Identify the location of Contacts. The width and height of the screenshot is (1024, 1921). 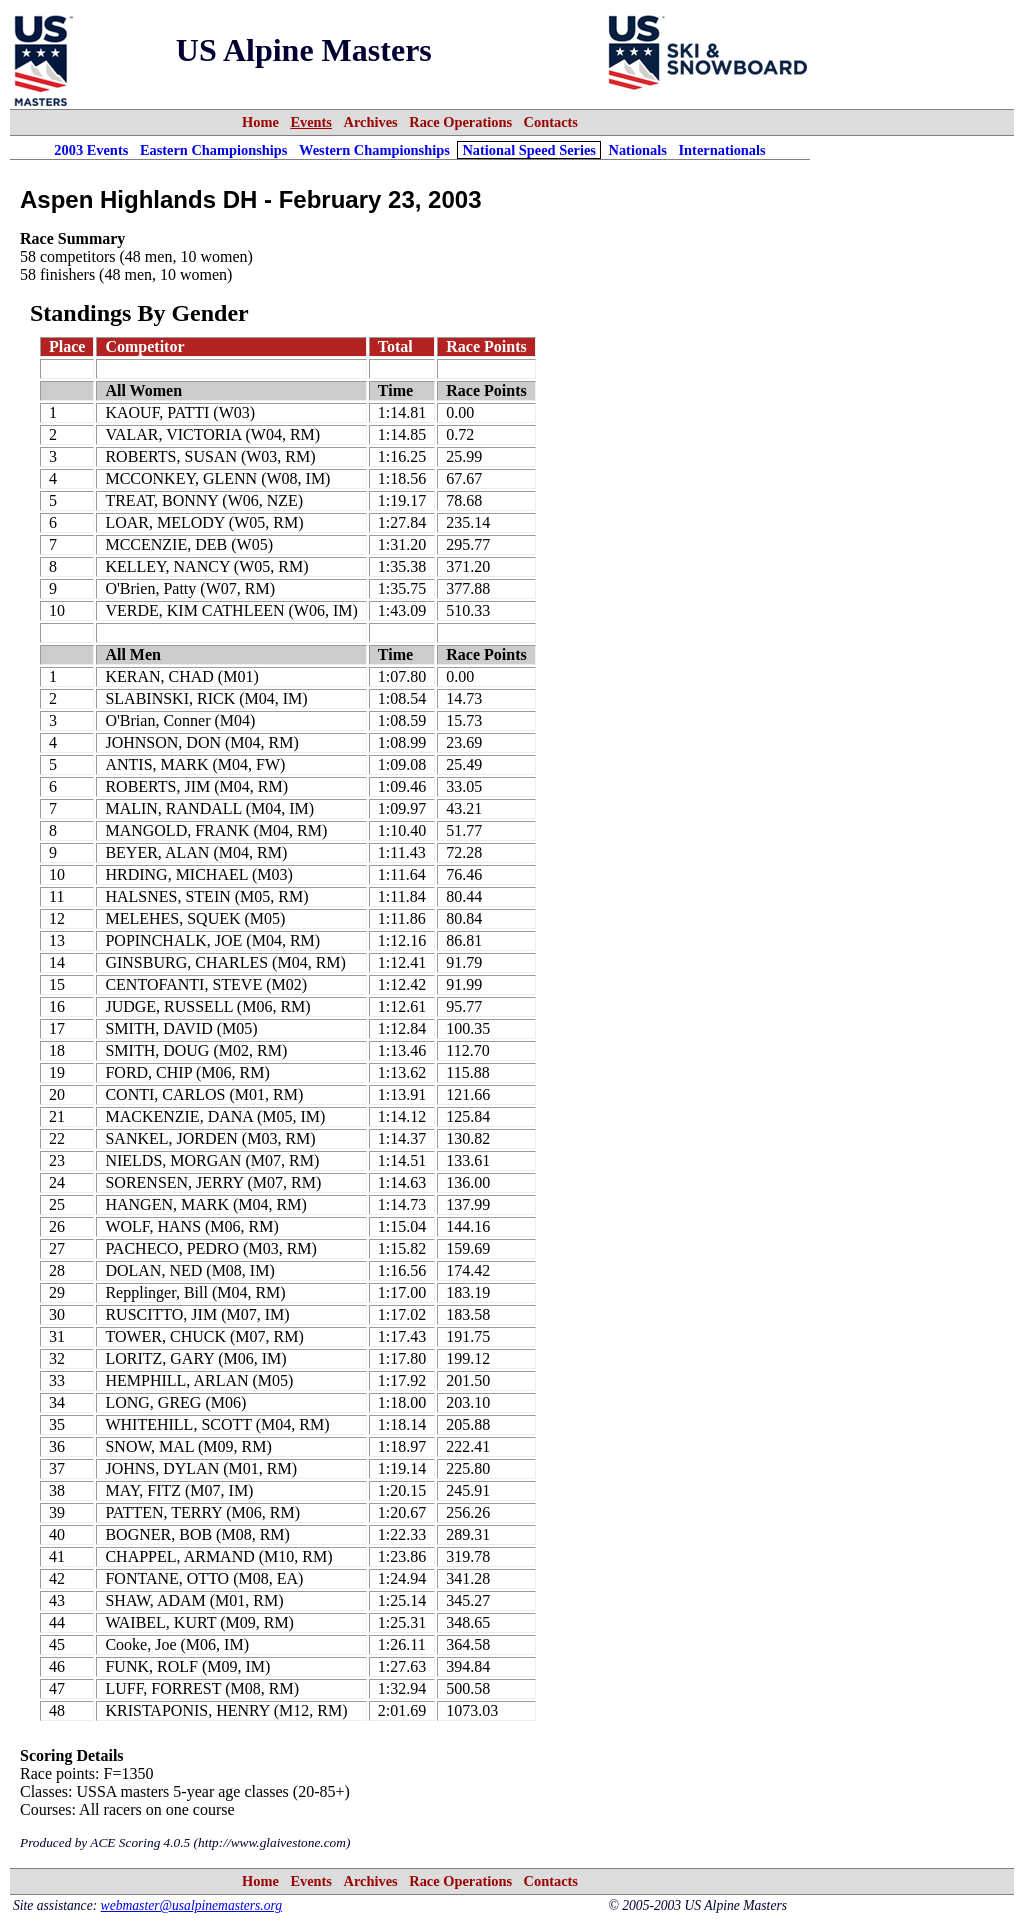
(551, 122).